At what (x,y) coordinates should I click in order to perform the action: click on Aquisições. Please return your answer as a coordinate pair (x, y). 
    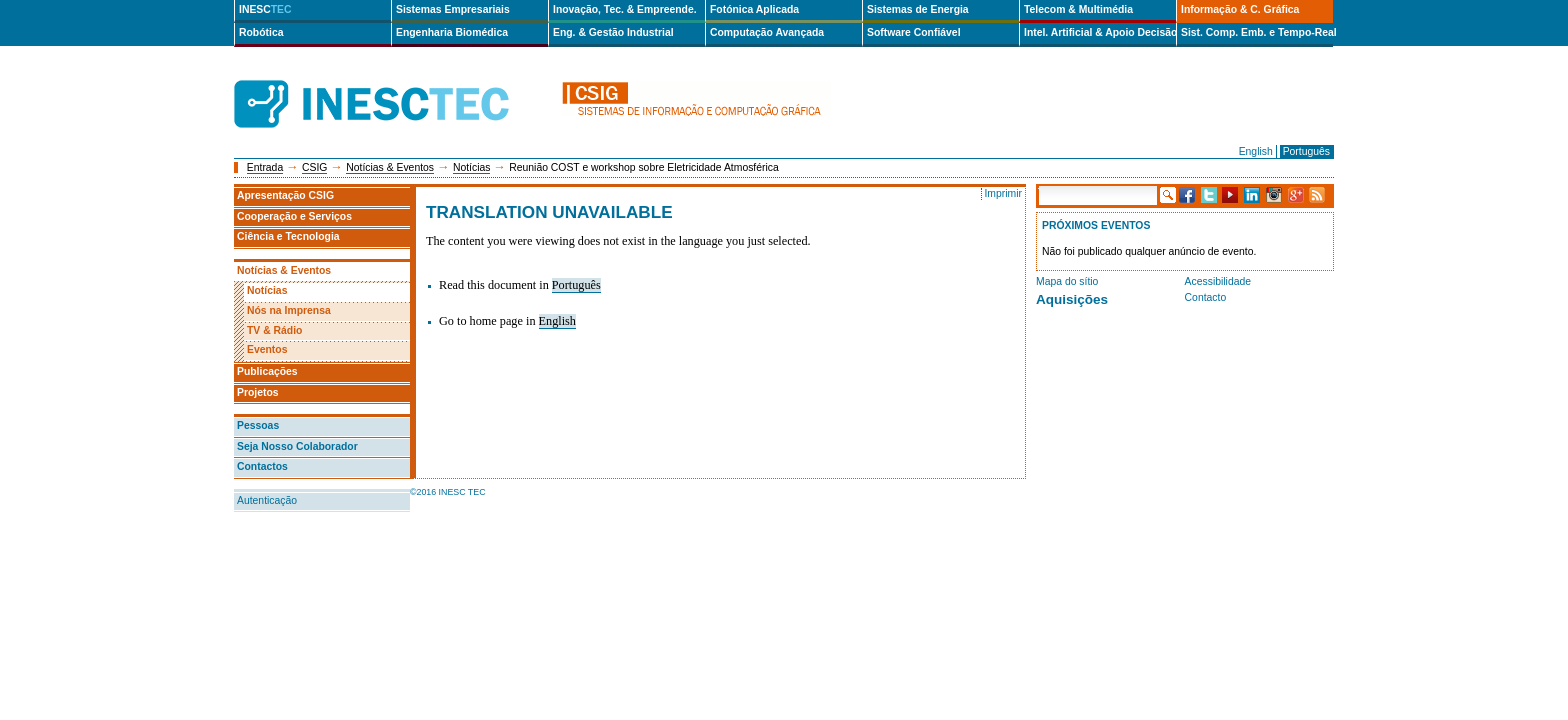
    Looking at the image, I should click on (1072, 299).